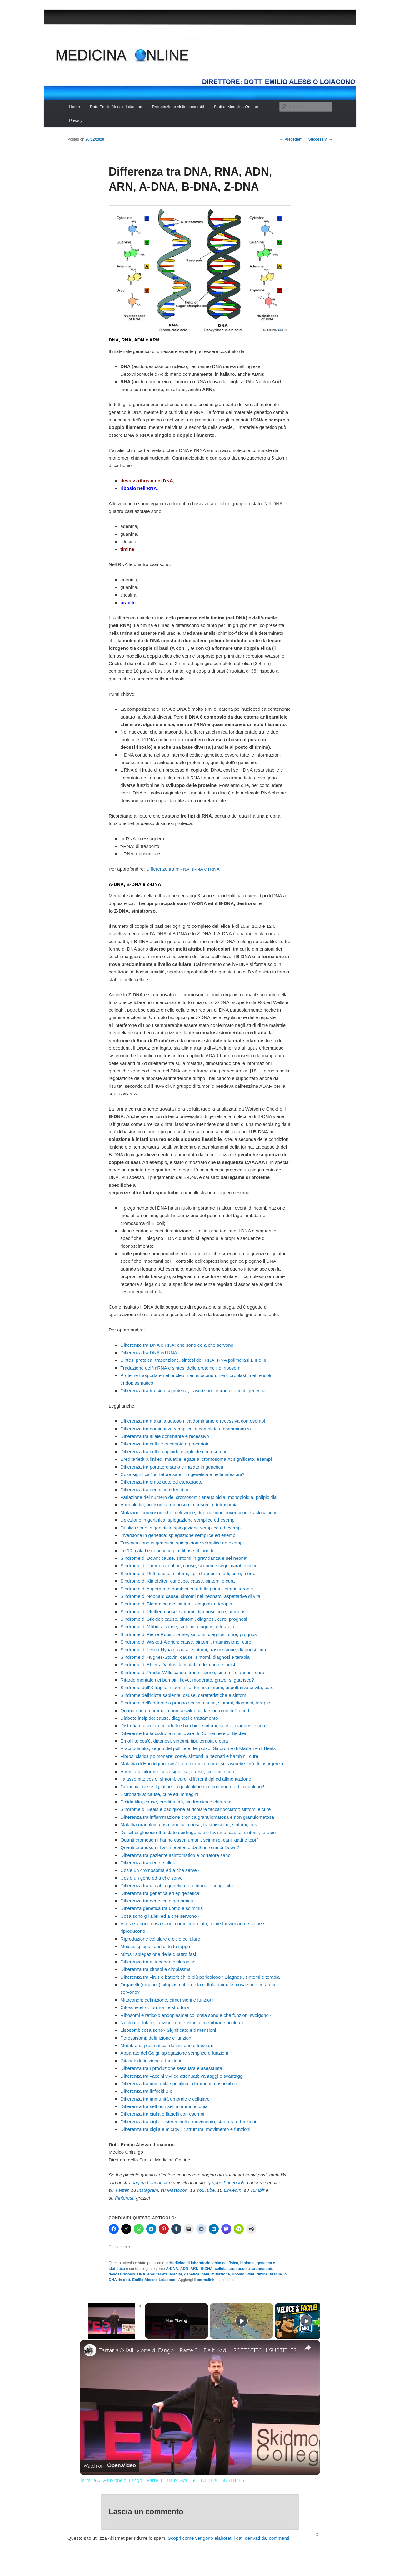 This screenshot has height=2576, width=400. I want to click on Differenza tra immunità umorale e cellulare, so click(165, 2098).